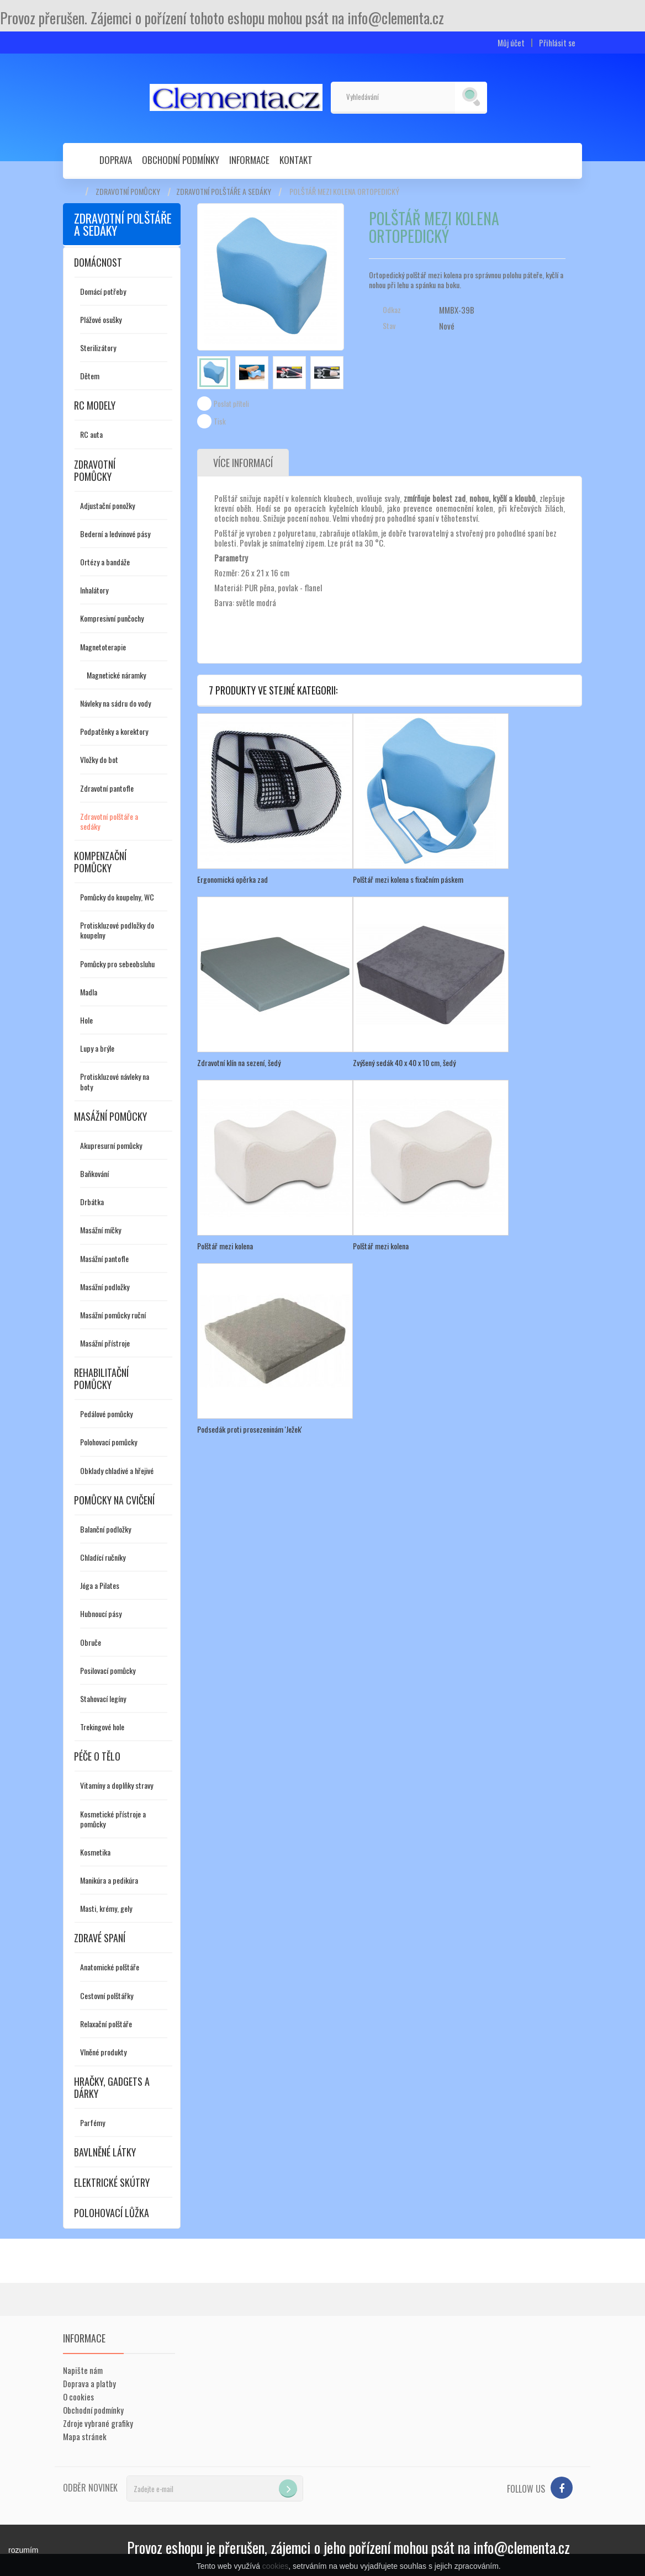 Image resolution: width=645 pixels, height=2576 pixels. What do you see at coordinates (112, 618) in the screenshot?
I see `Kompresivní punčochy` at bounding box center [112, 618].